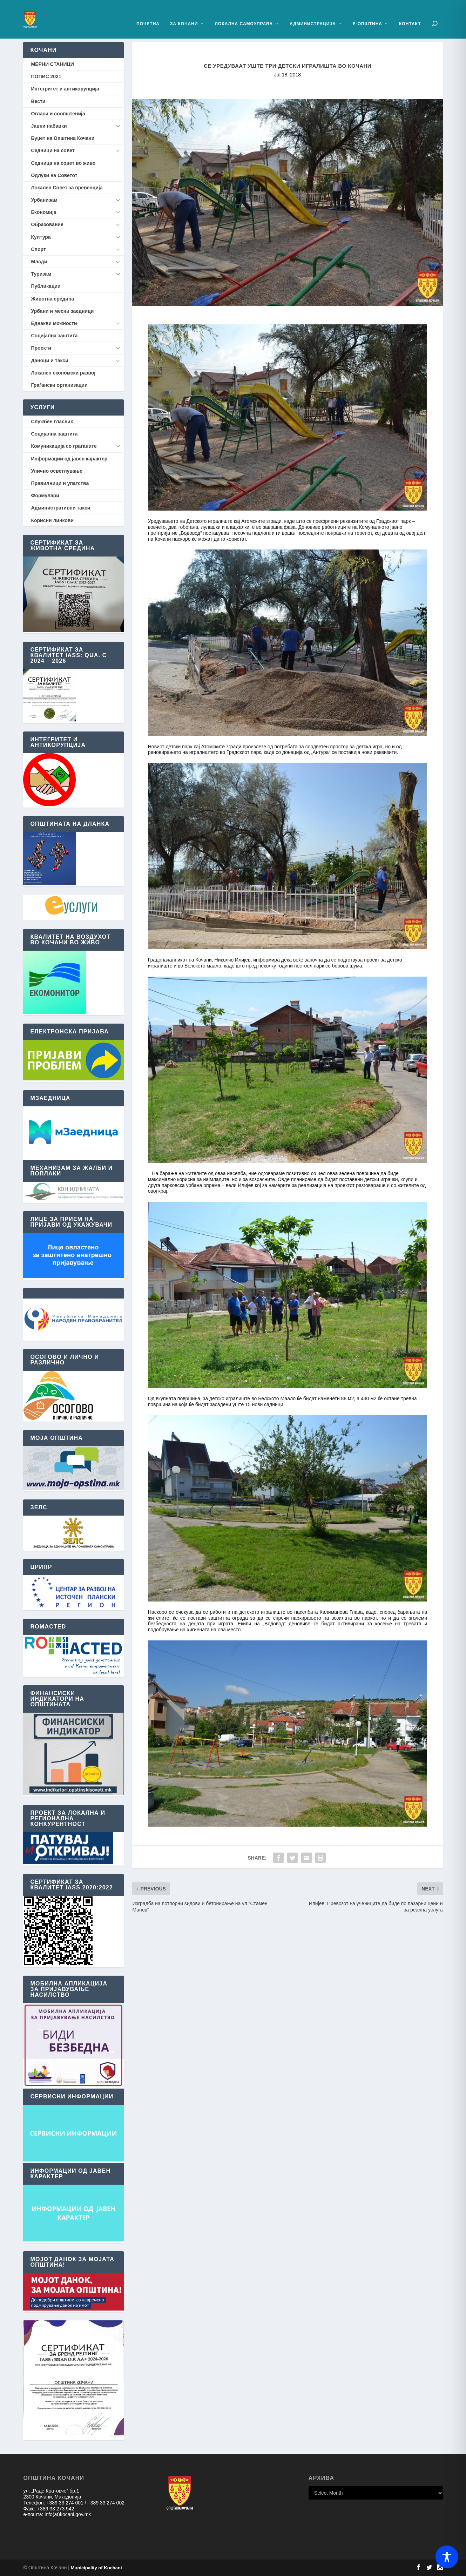  Describe the element at coordinates (54, 323) in the screenshot. I see `Еднакви можности` at that location.